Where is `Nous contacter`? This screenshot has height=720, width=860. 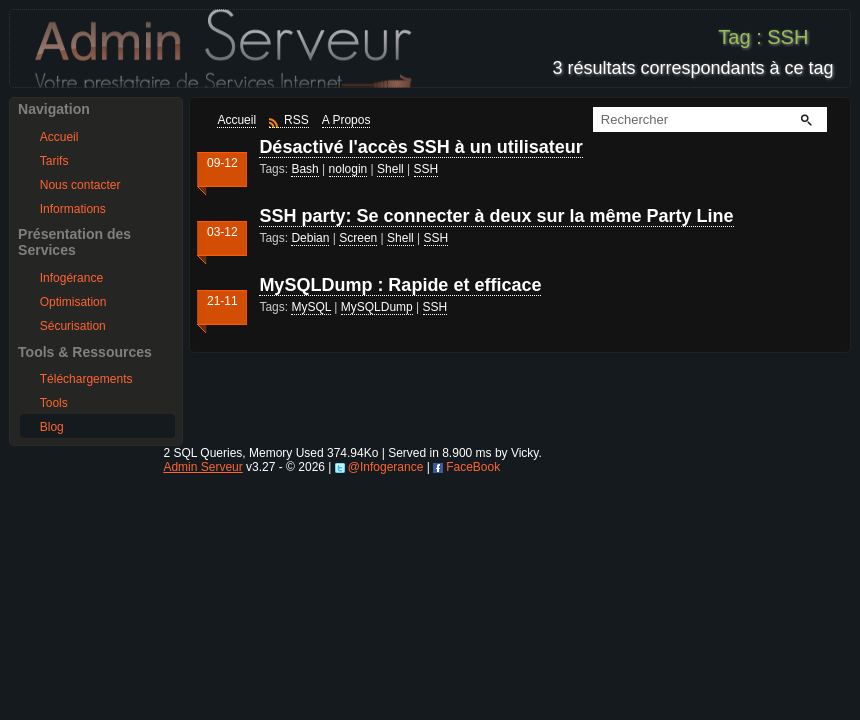 Nous contacter is located at coordinates (80, 185).